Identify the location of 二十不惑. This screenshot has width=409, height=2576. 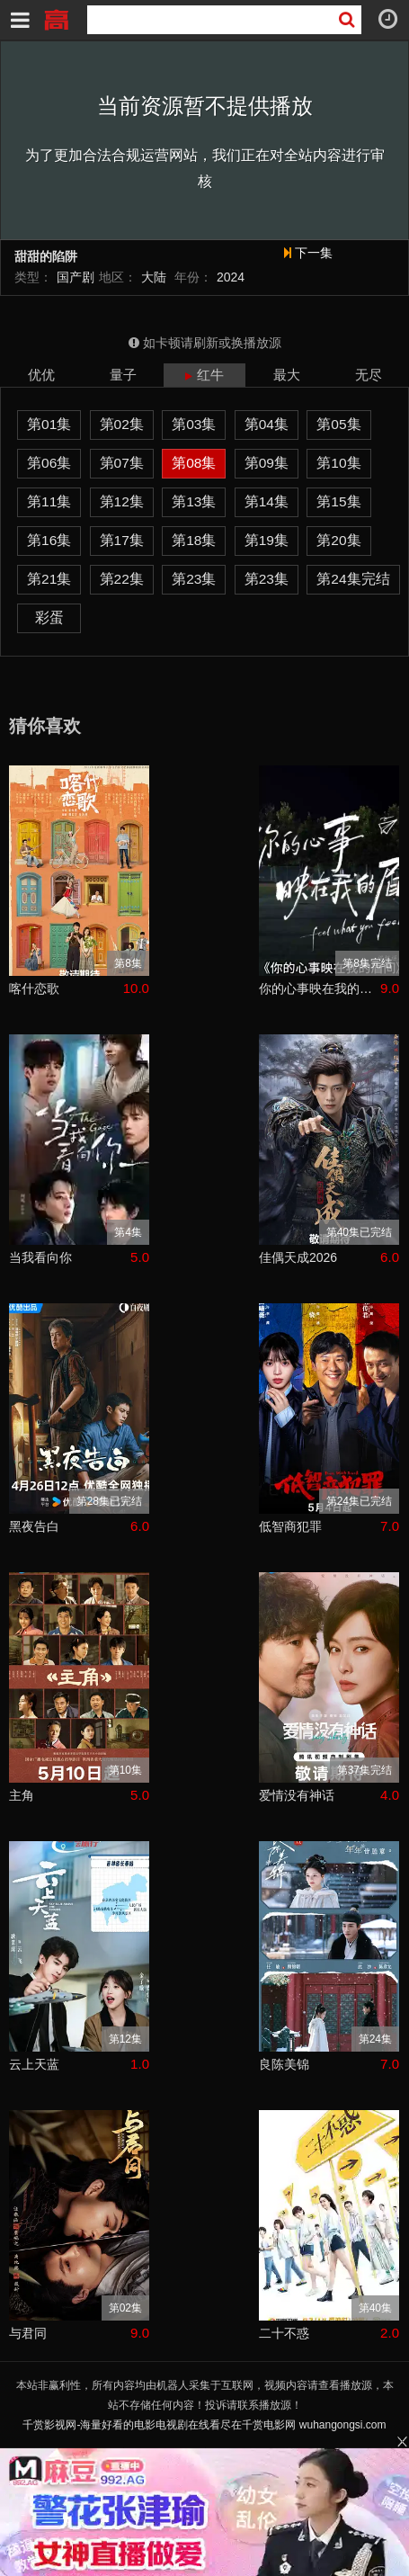
(284, 2333).